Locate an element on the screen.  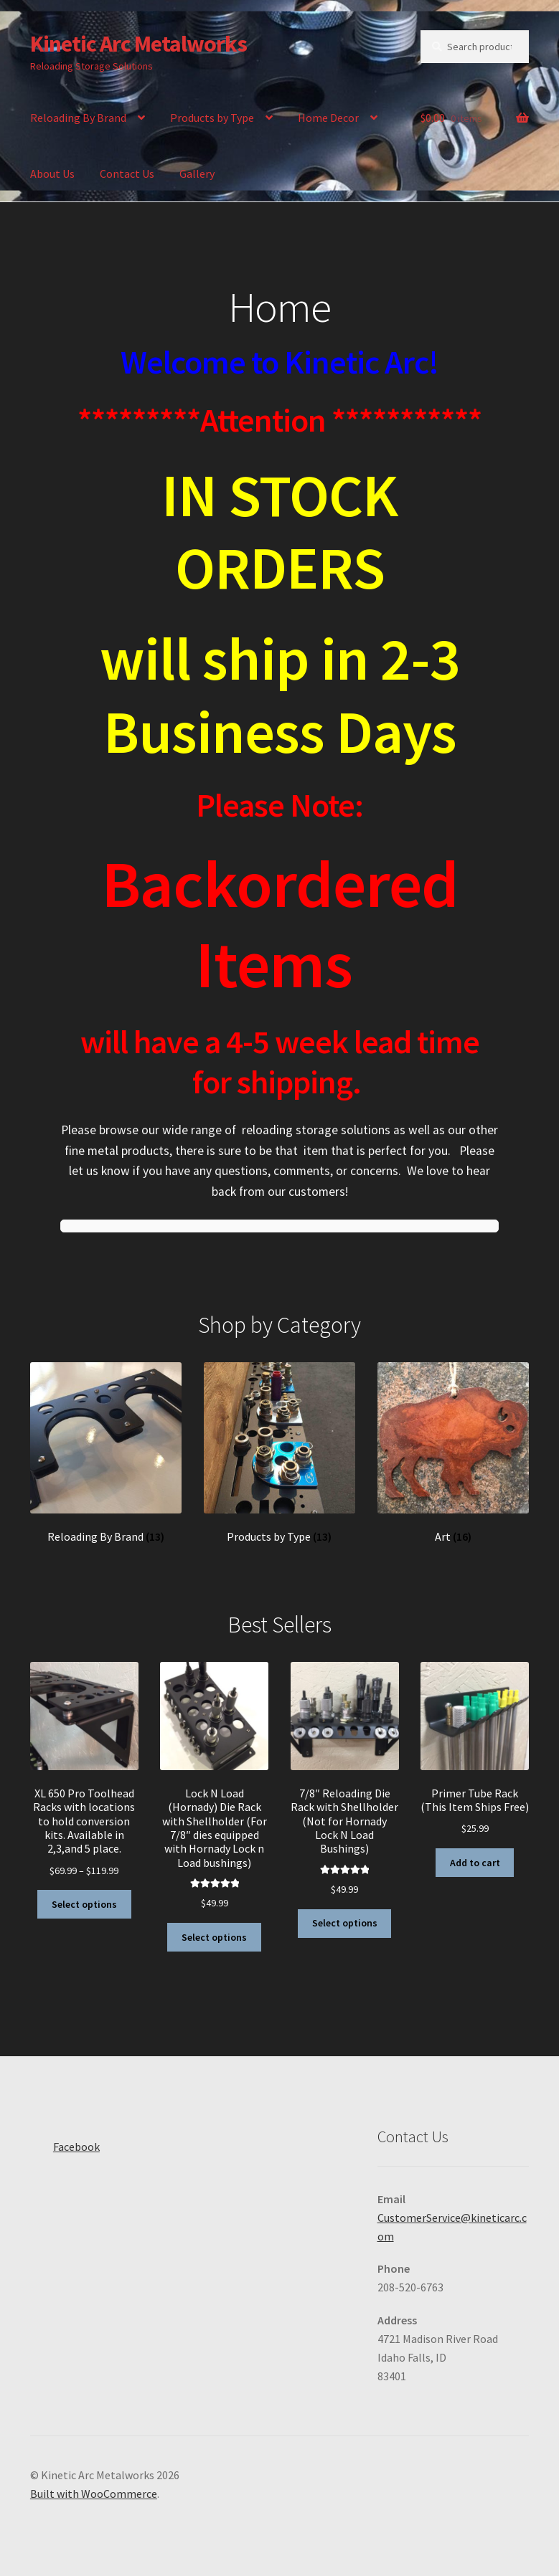
Add to cart [button] is located at coordinates (475, 1862).